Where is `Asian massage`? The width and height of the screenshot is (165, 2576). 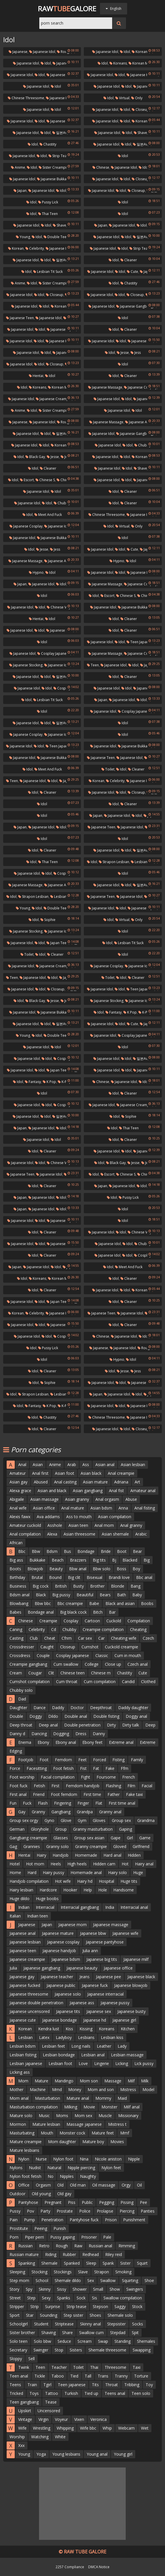 Asian massage is located at coordinates (44, 1499).